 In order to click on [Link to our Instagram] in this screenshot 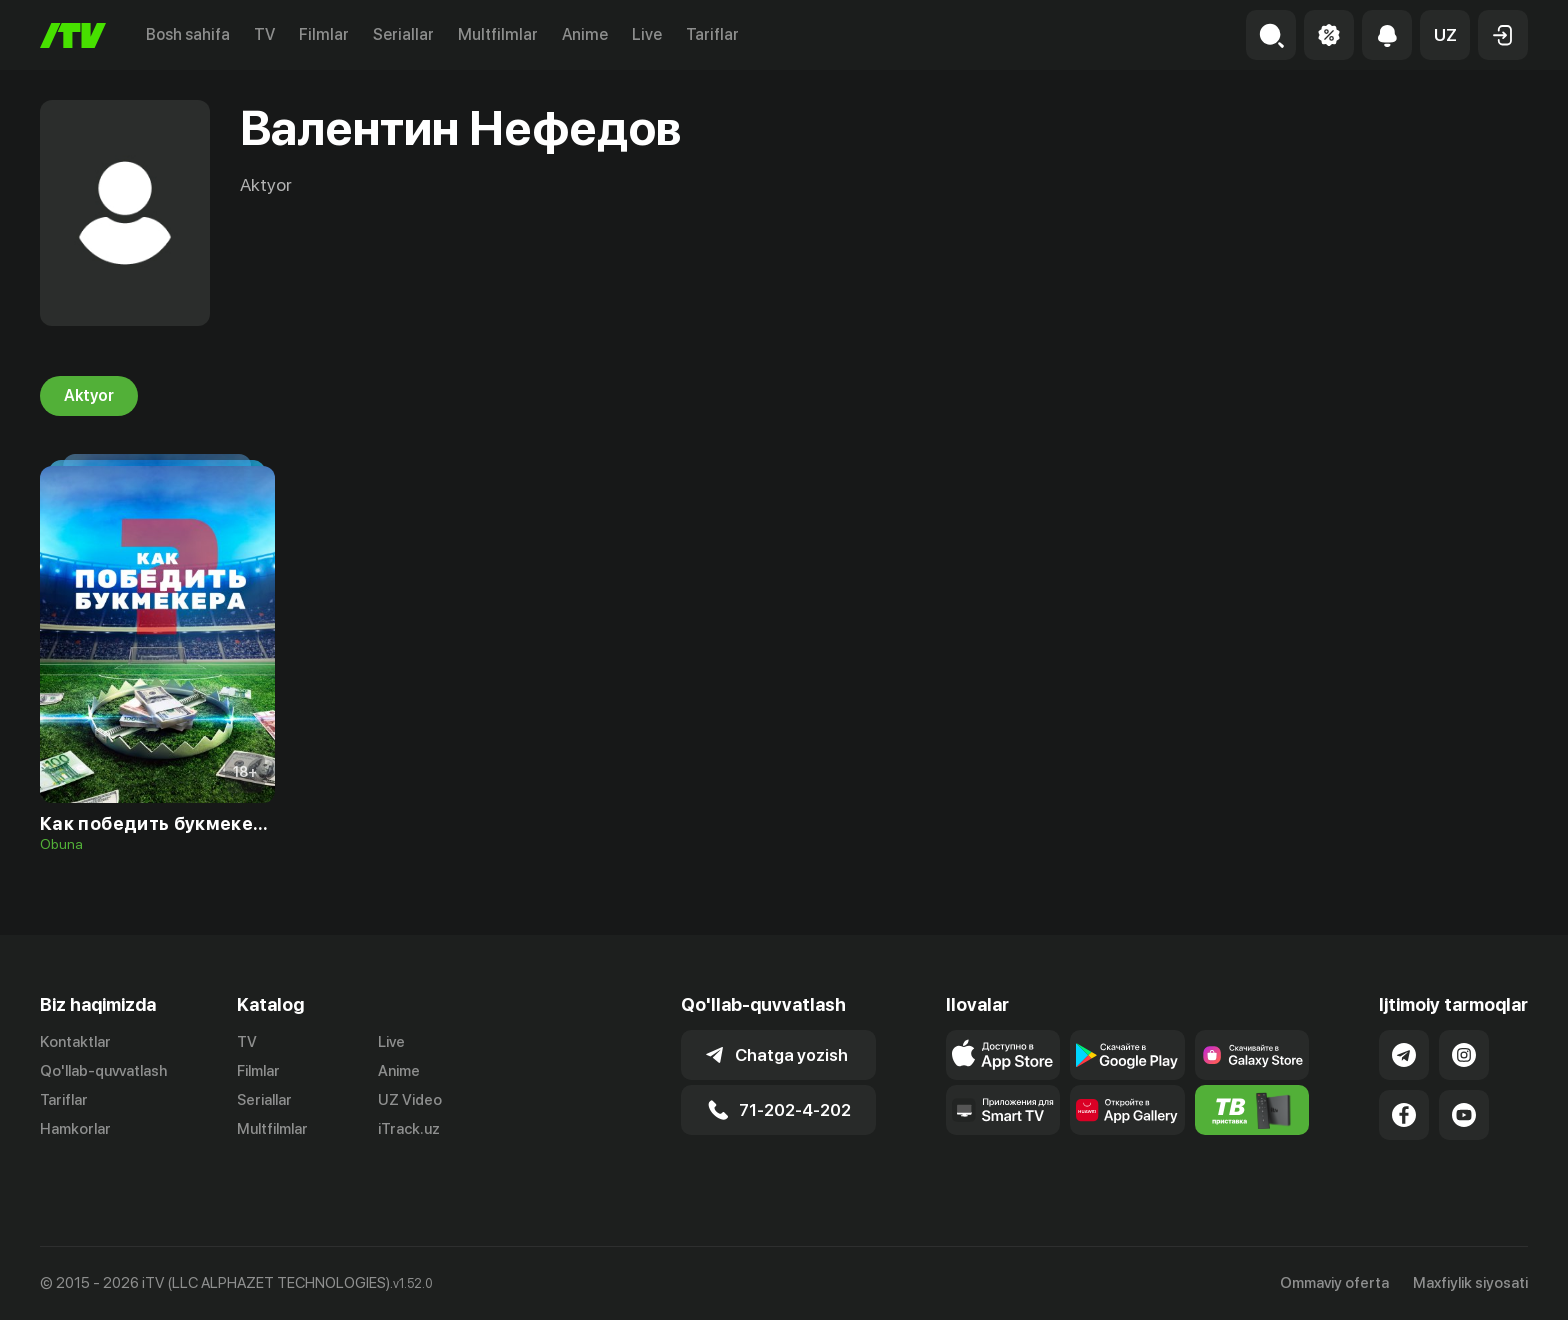, I will do `click(1464, 1055)`.